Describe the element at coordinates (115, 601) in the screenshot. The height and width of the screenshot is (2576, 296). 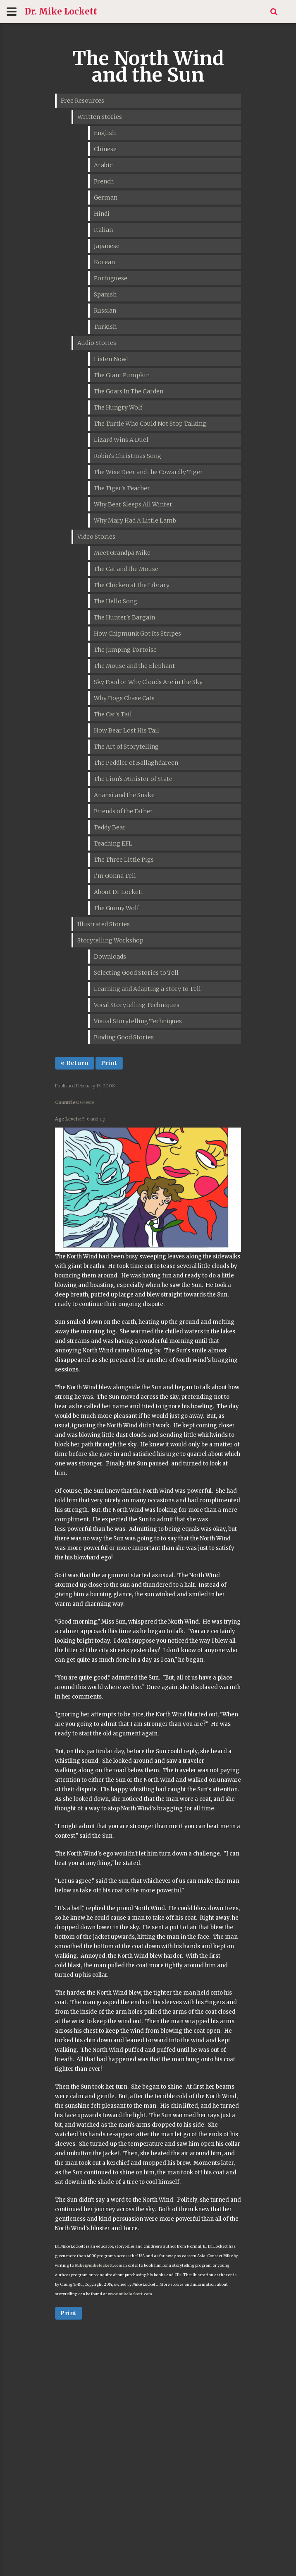
I see `The Hello Song` at that location.